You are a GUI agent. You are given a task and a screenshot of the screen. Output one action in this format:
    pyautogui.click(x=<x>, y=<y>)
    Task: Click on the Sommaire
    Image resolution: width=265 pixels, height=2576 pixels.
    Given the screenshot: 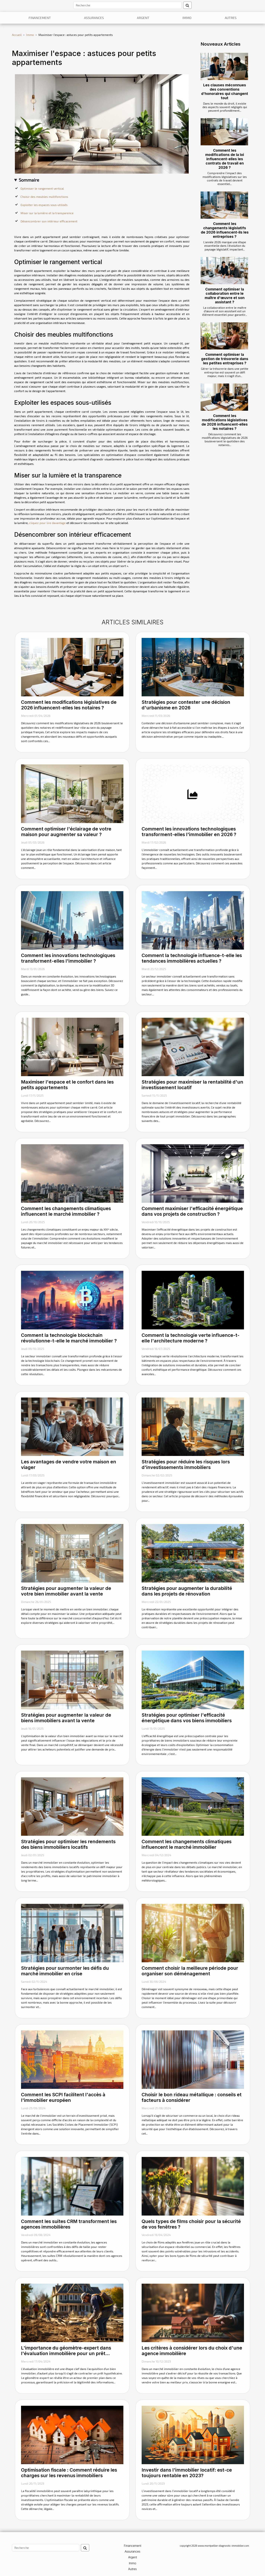 What is the action you would take?
    pyautogui.click(x=29, y=180)
    